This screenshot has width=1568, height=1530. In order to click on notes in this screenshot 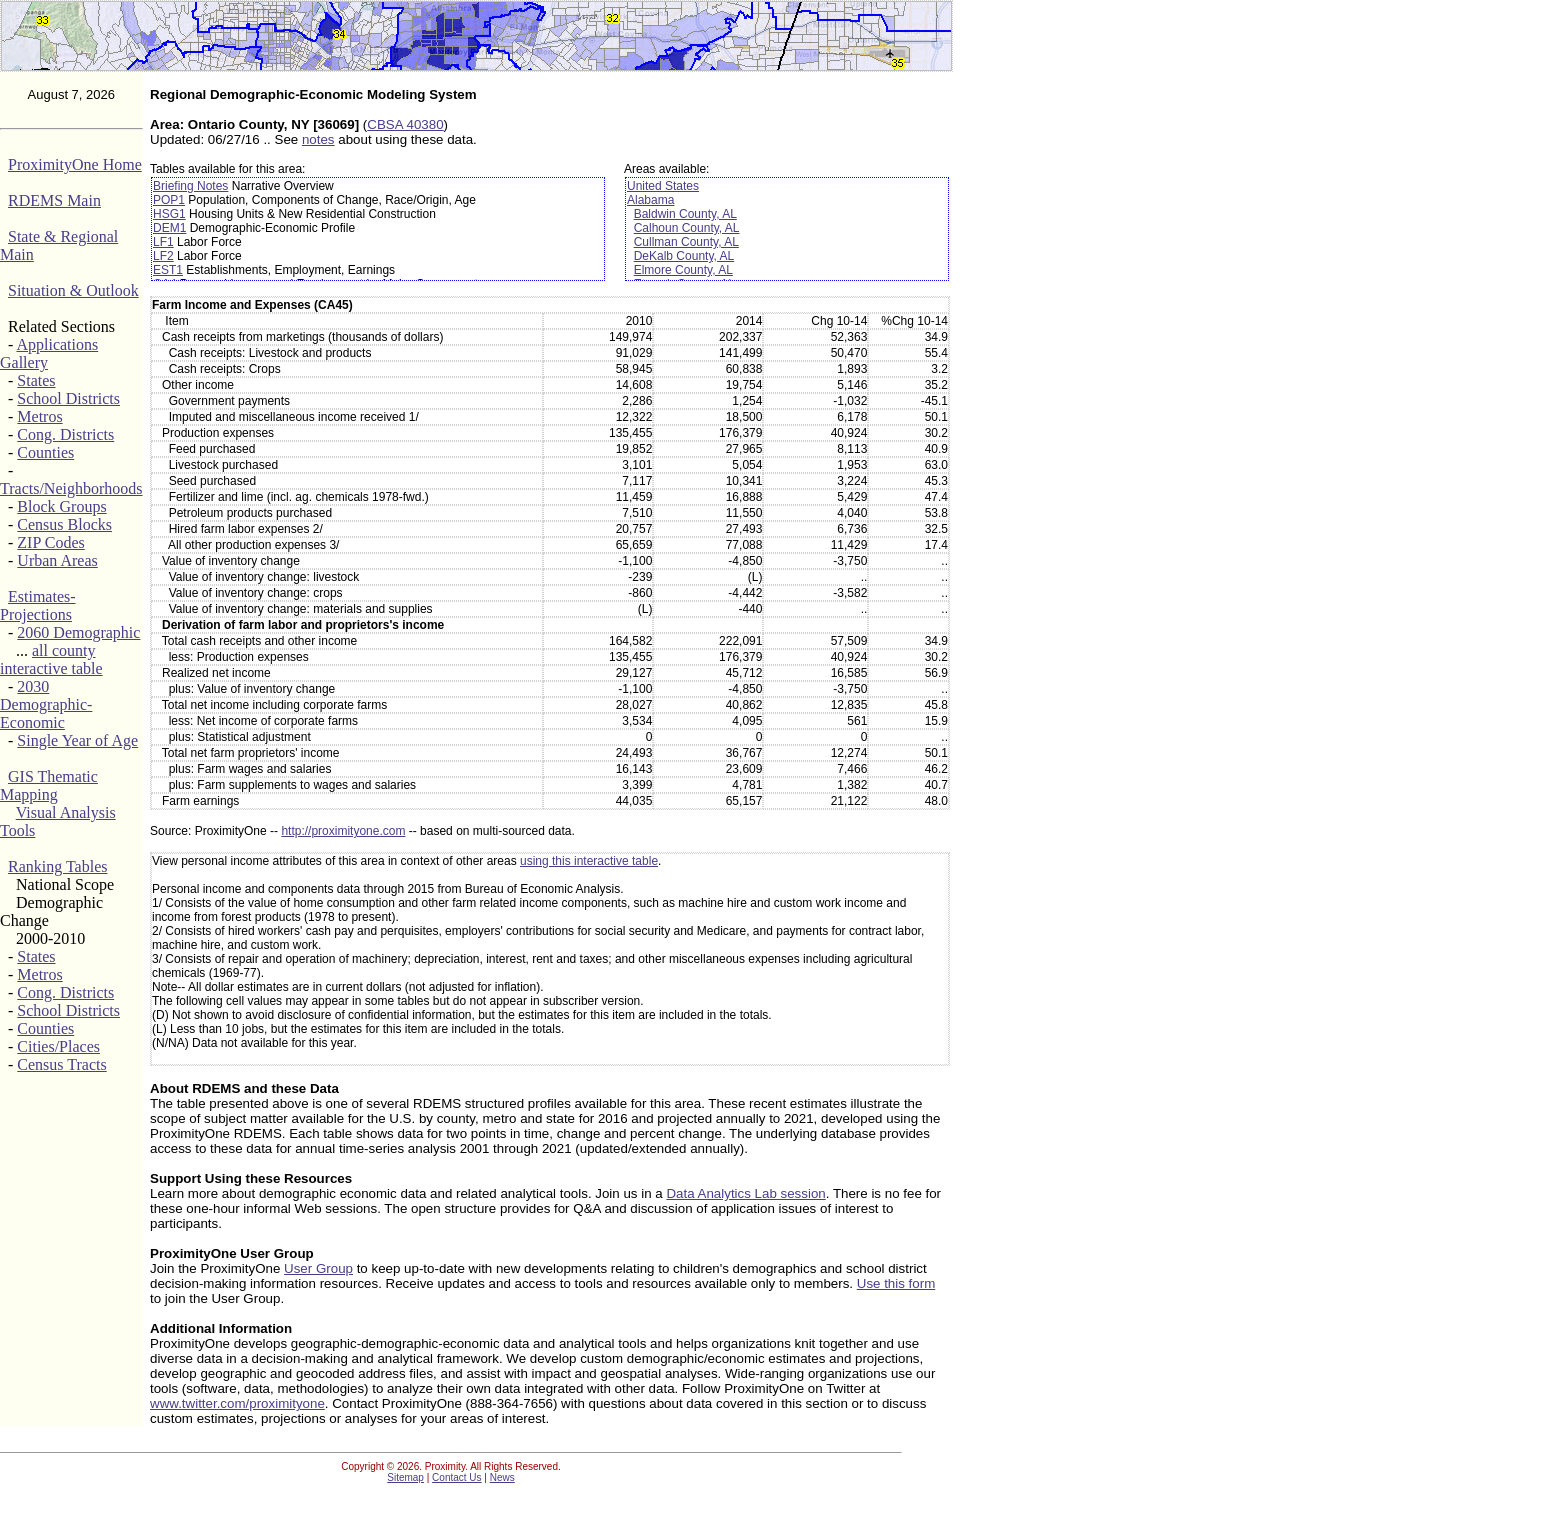, I will do `click(318, 139)`.